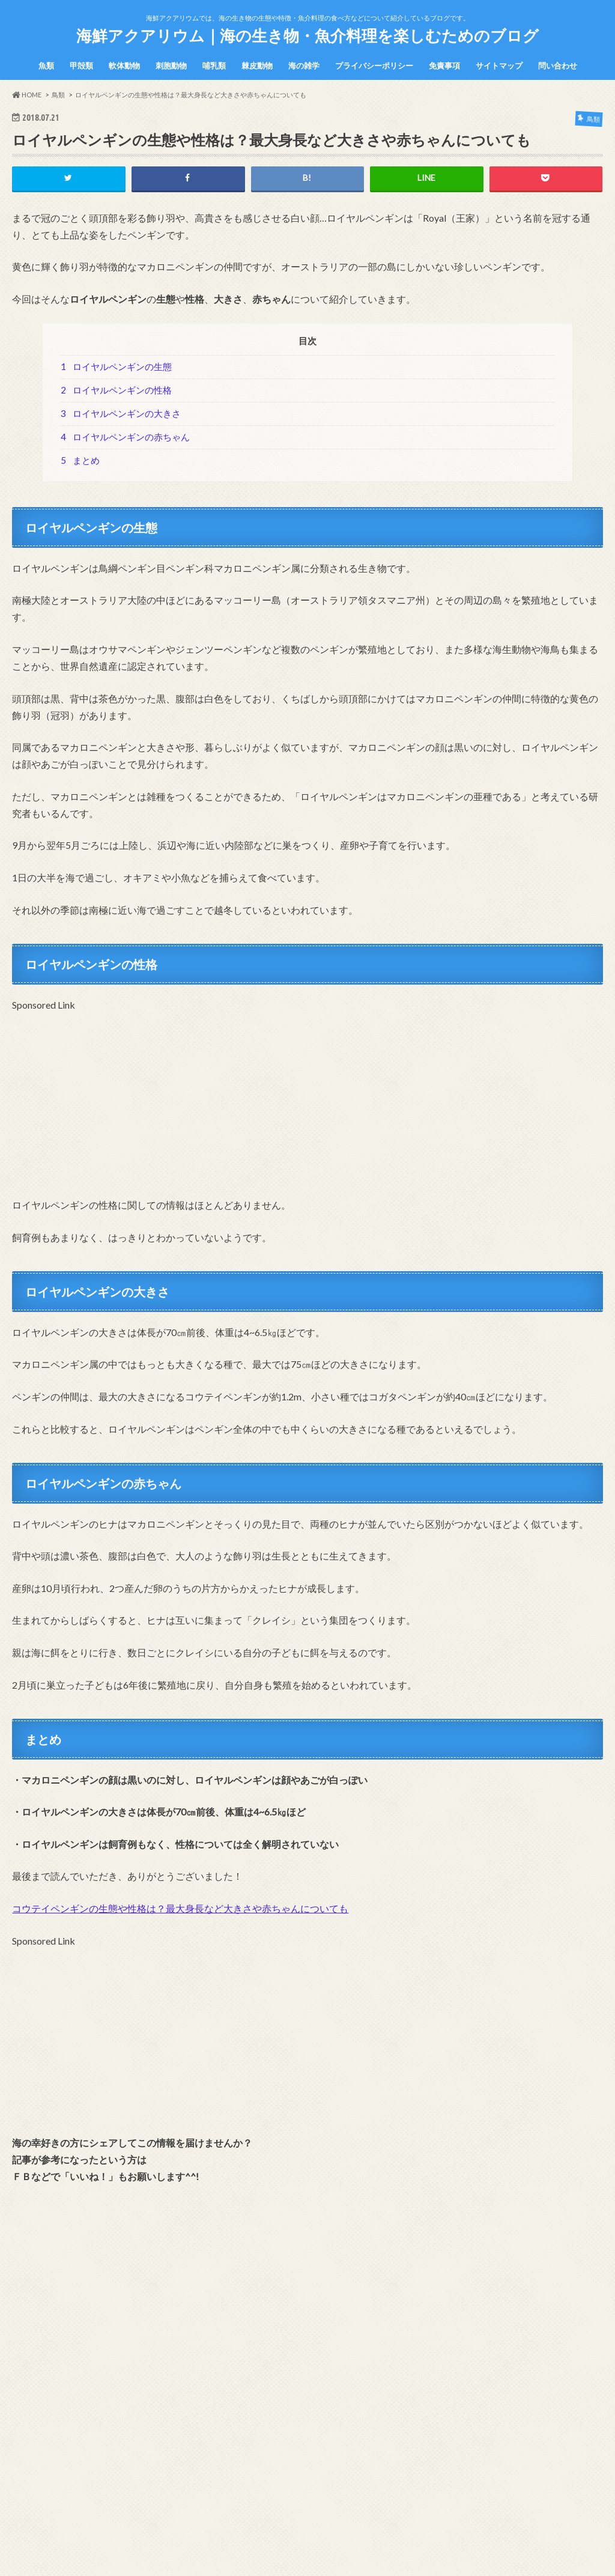  What do you see at coordinates (116, 366) in the screenshot?
I see `ロイヤルペンギンの生態` at bounding box center [116, 366].